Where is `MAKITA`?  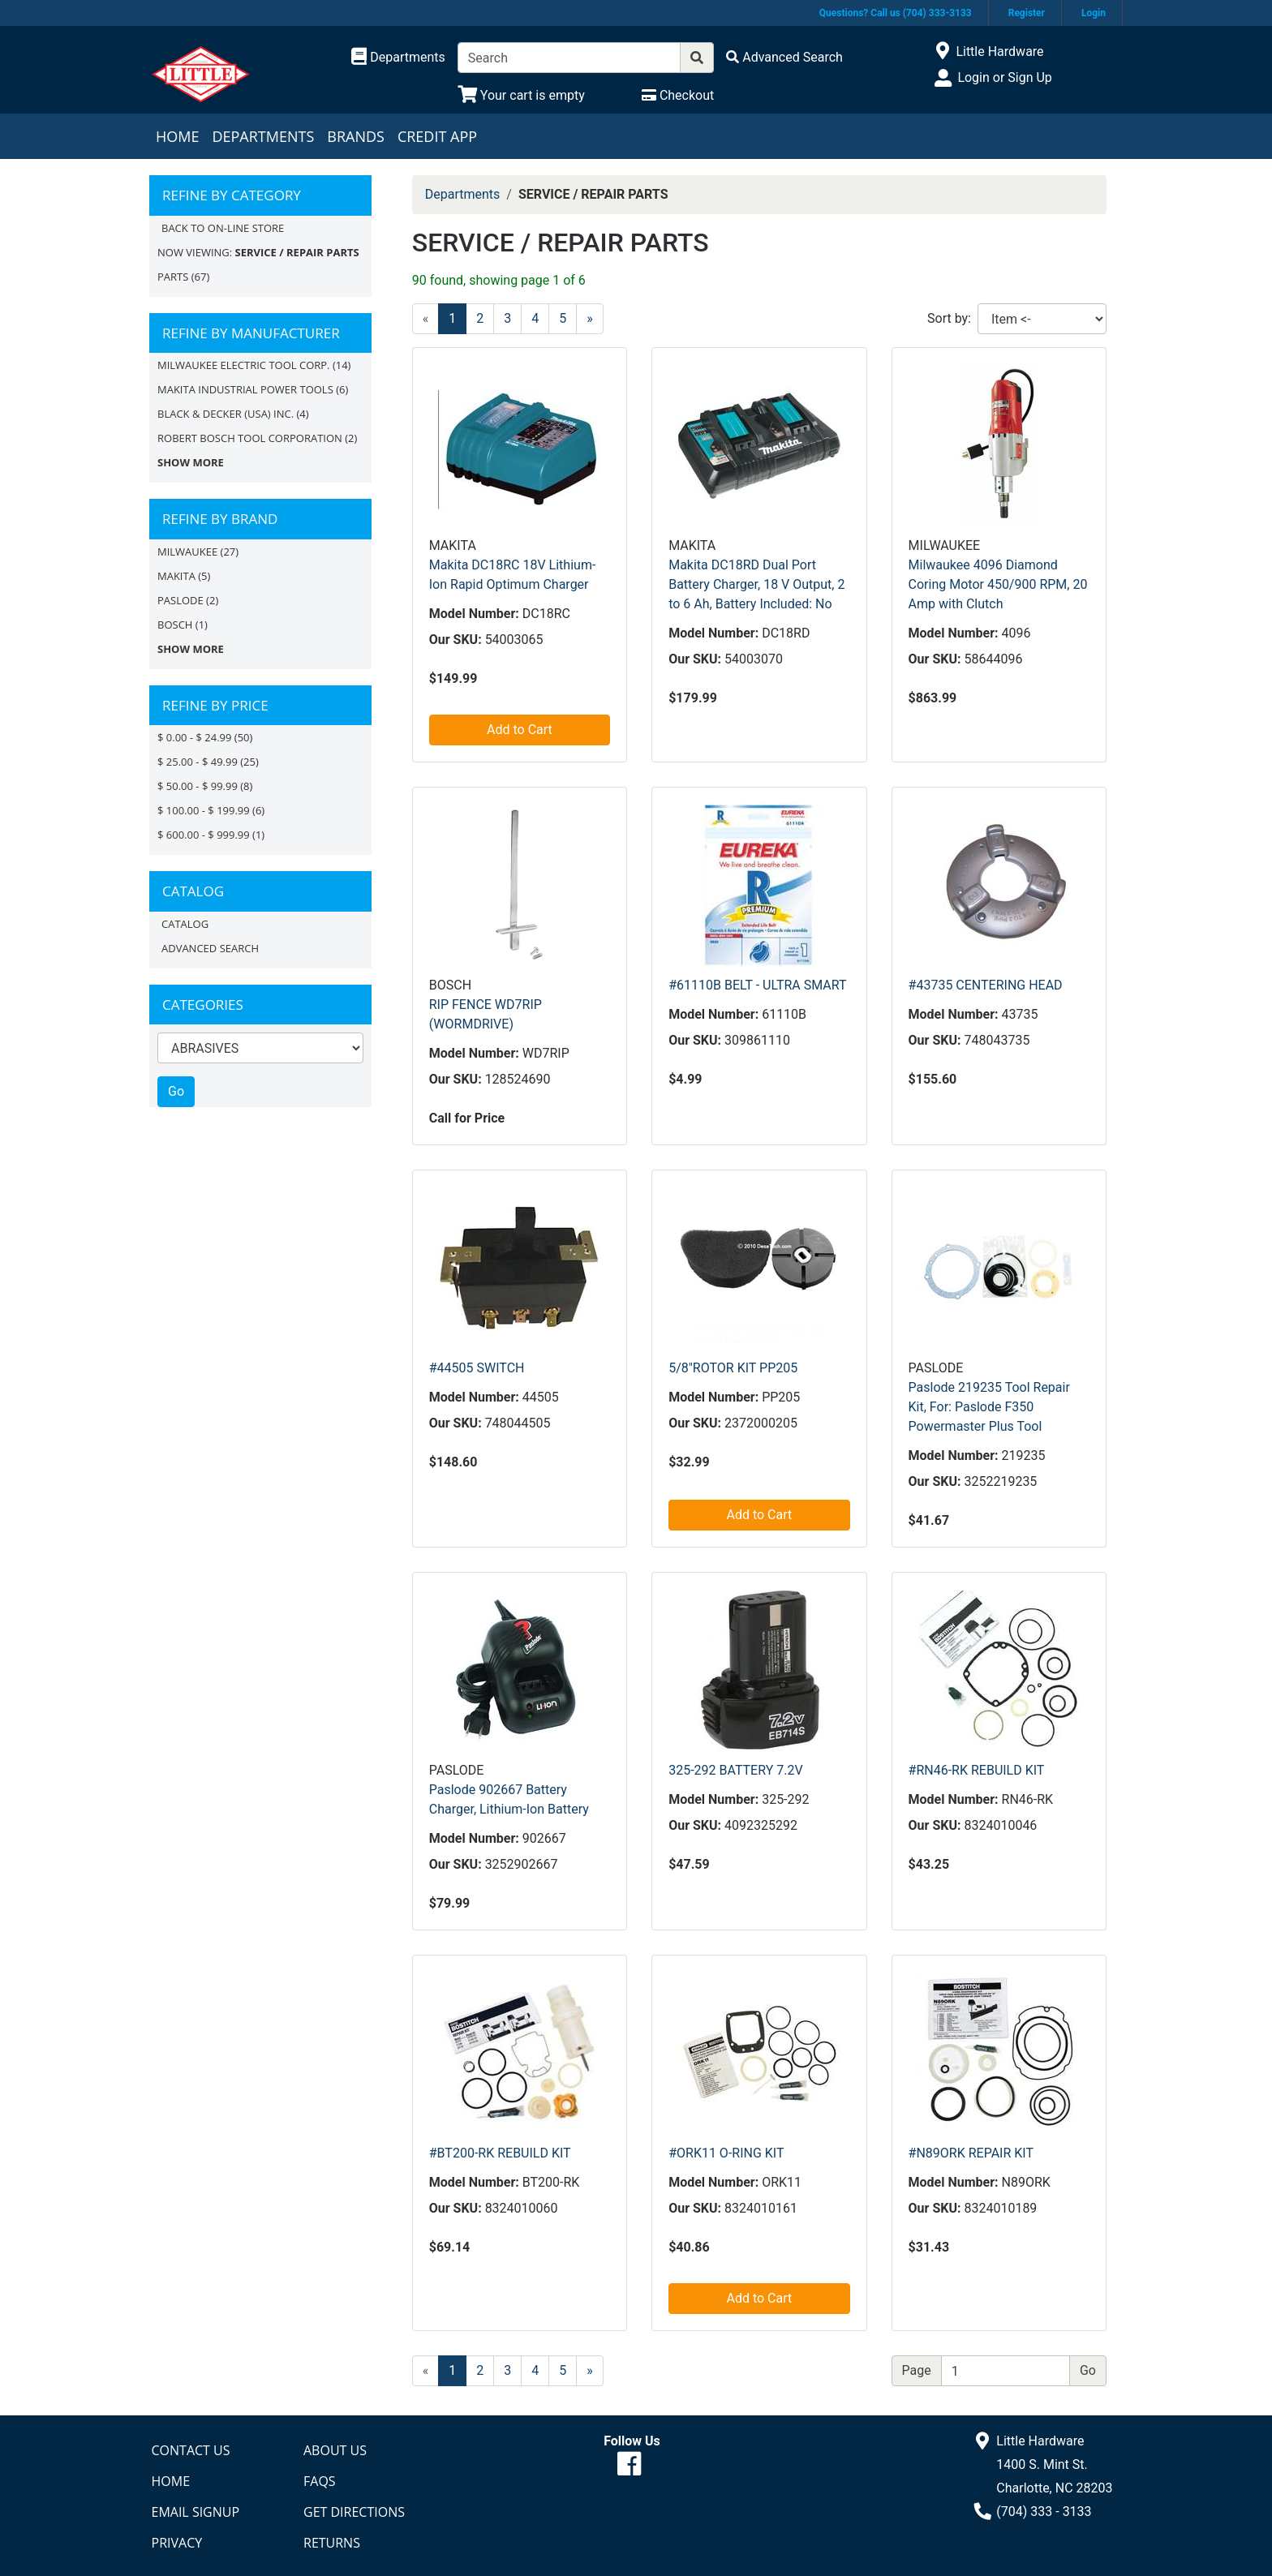 MAKITA is located at coordinates (176, 576).